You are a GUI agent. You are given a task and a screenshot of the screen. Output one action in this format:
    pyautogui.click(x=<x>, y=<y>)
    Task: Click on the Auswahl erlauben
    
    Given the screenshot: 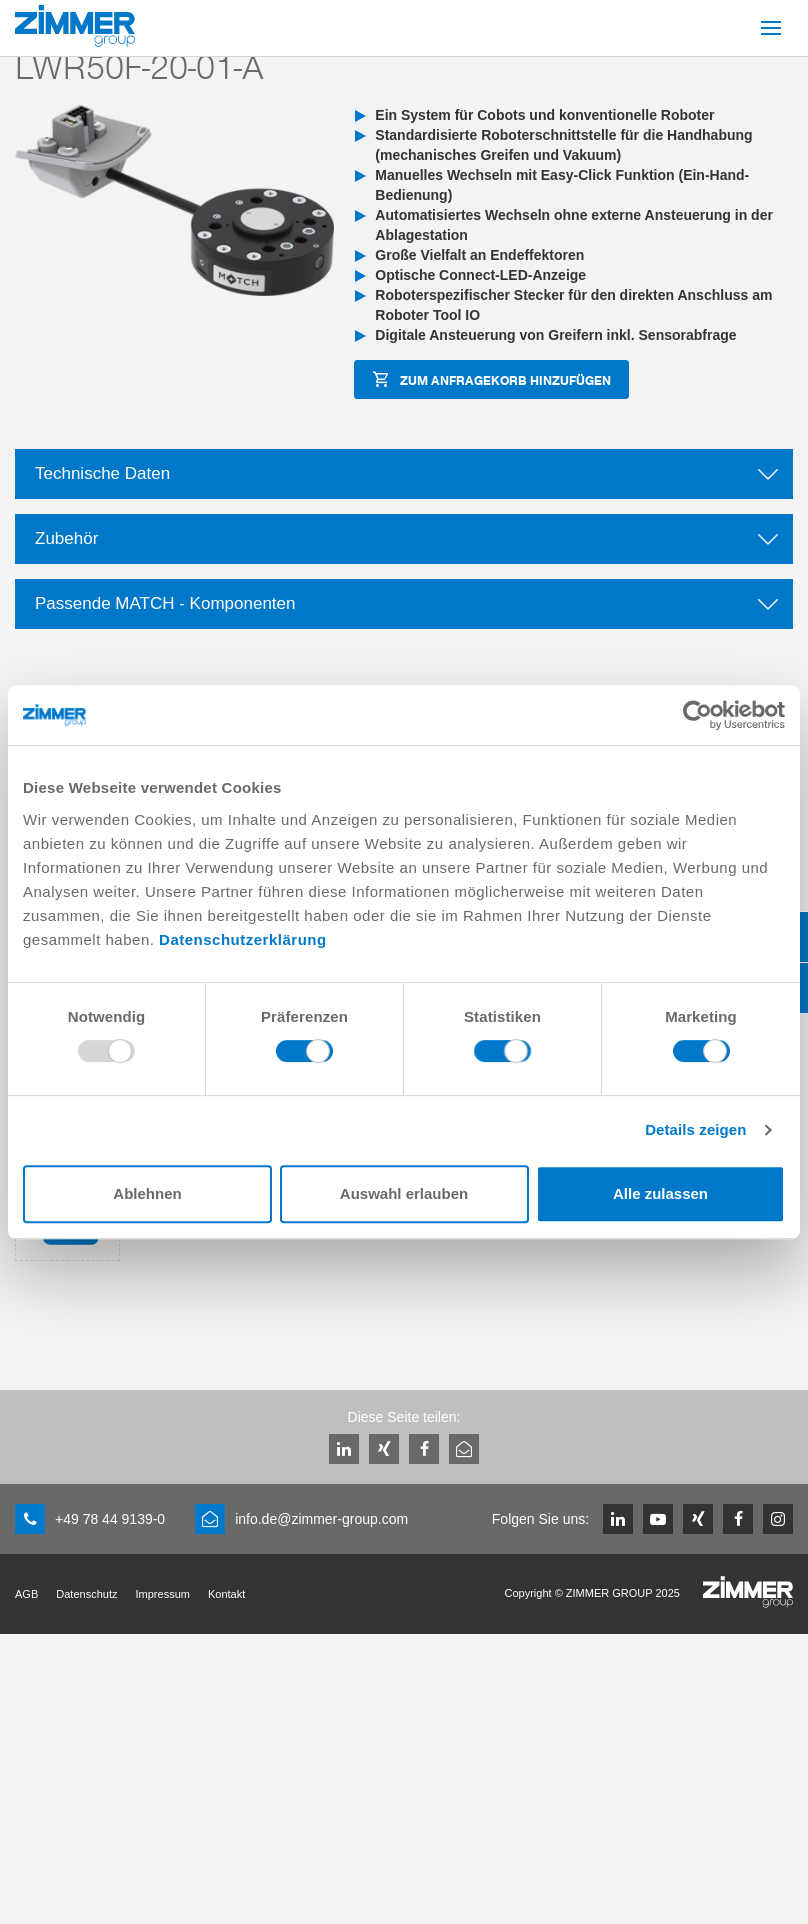 What is the action you would take?
    pyautogui.click(x=404, y=1193)
    